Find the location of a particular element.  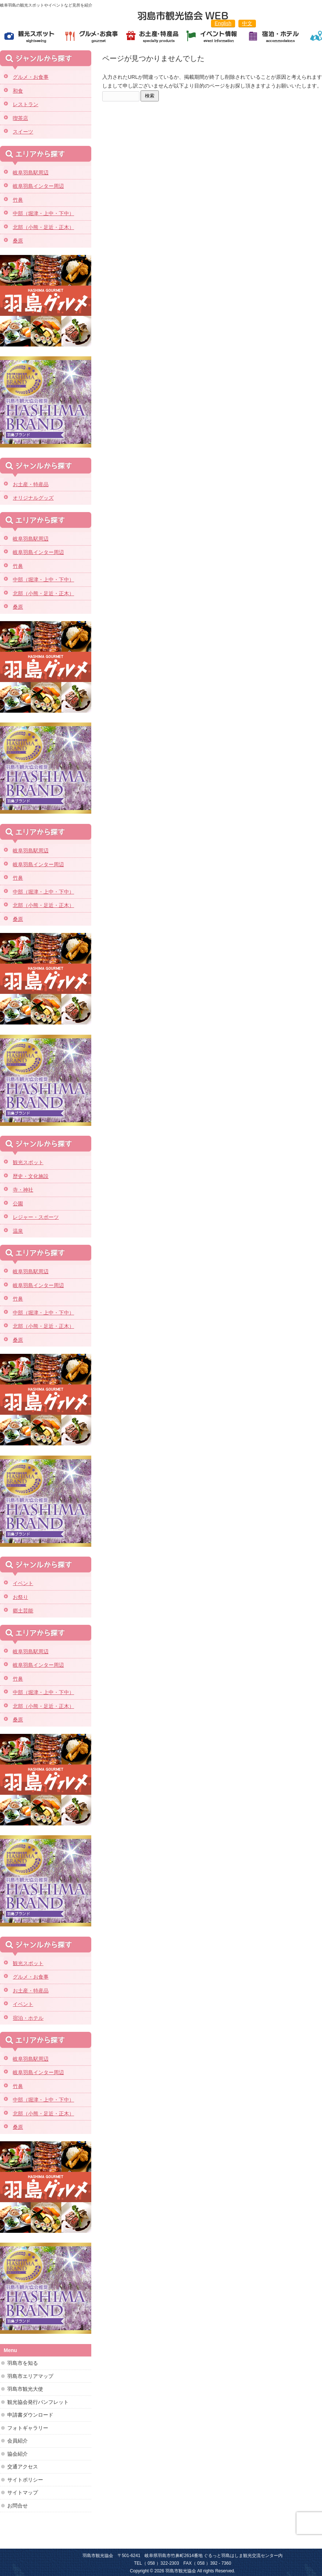

宿泊・ホテル is located at coordinates (28, 2018).